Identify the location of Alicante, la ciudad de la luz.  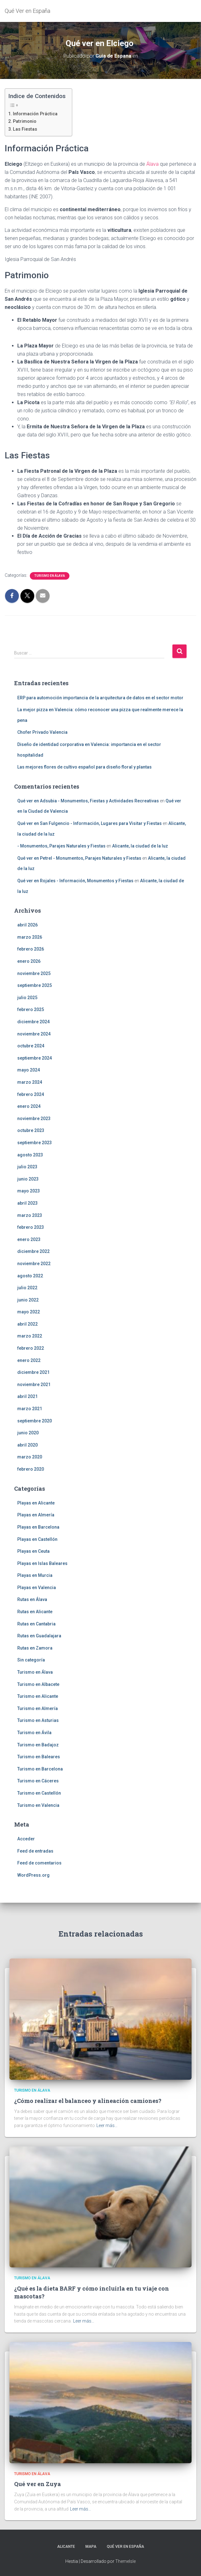
(140, 845).